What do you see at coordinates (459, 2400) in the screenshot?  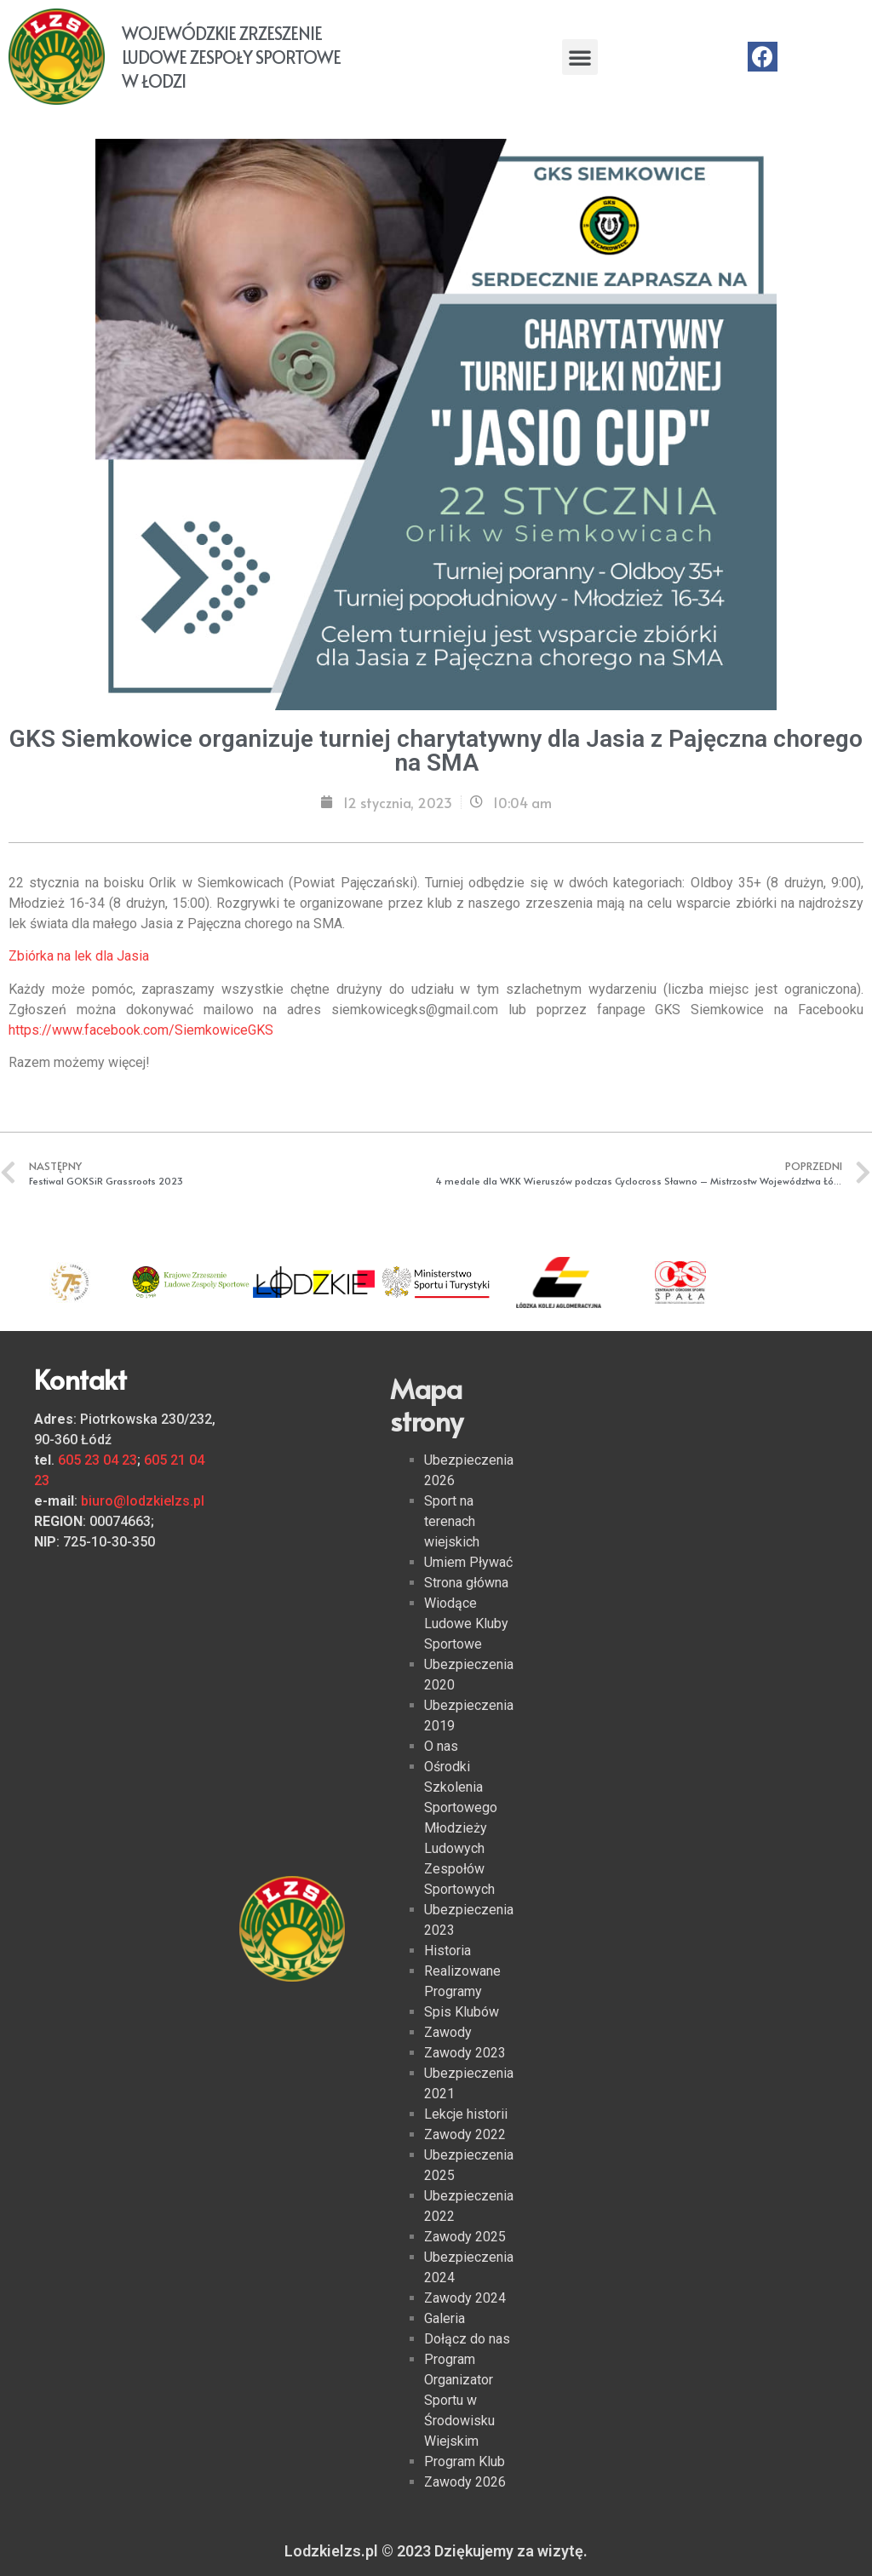 I see `Program Organizator Sportu w Środowisku Wiejskim` at bounding box center [459, 2400].